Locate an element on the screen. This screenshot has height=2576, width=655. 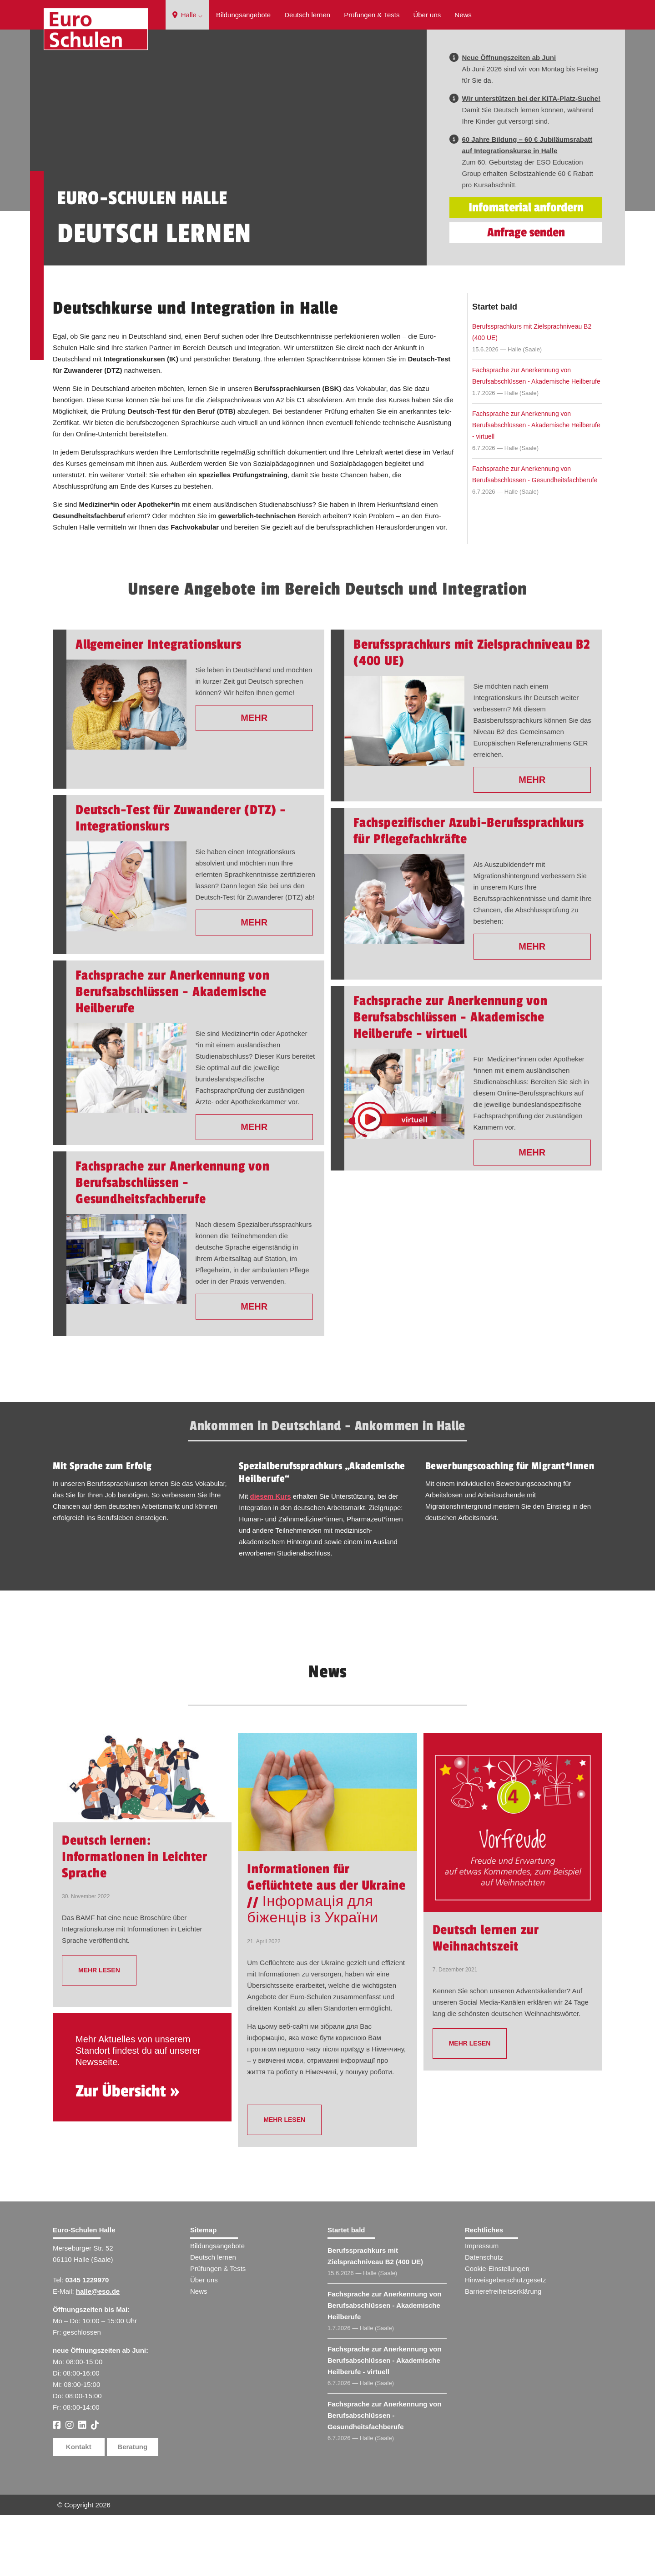
Halle ⌵ is located at coordinates (187, 15).